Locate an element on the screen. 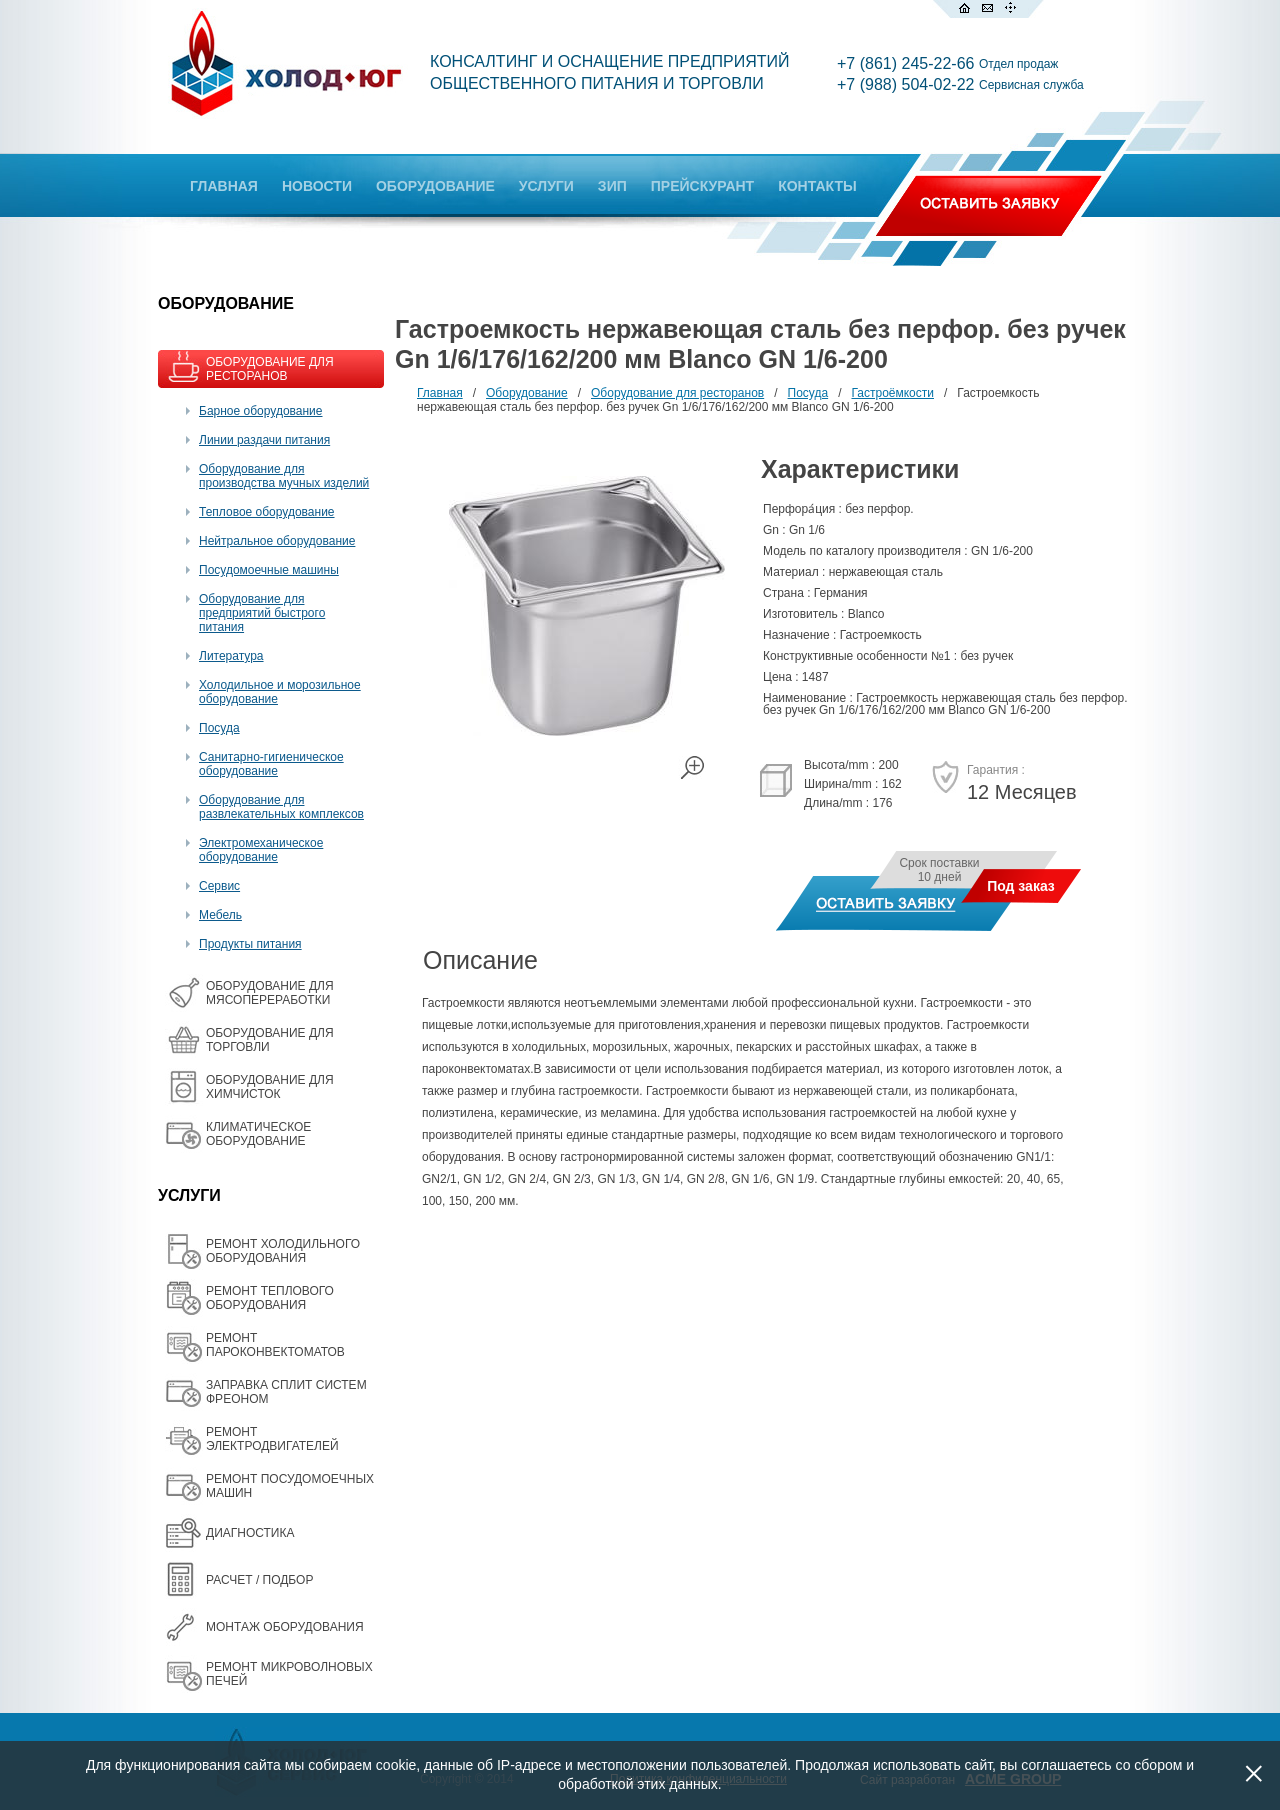  Линии раздачи питания is located at coordinates (264, 440).